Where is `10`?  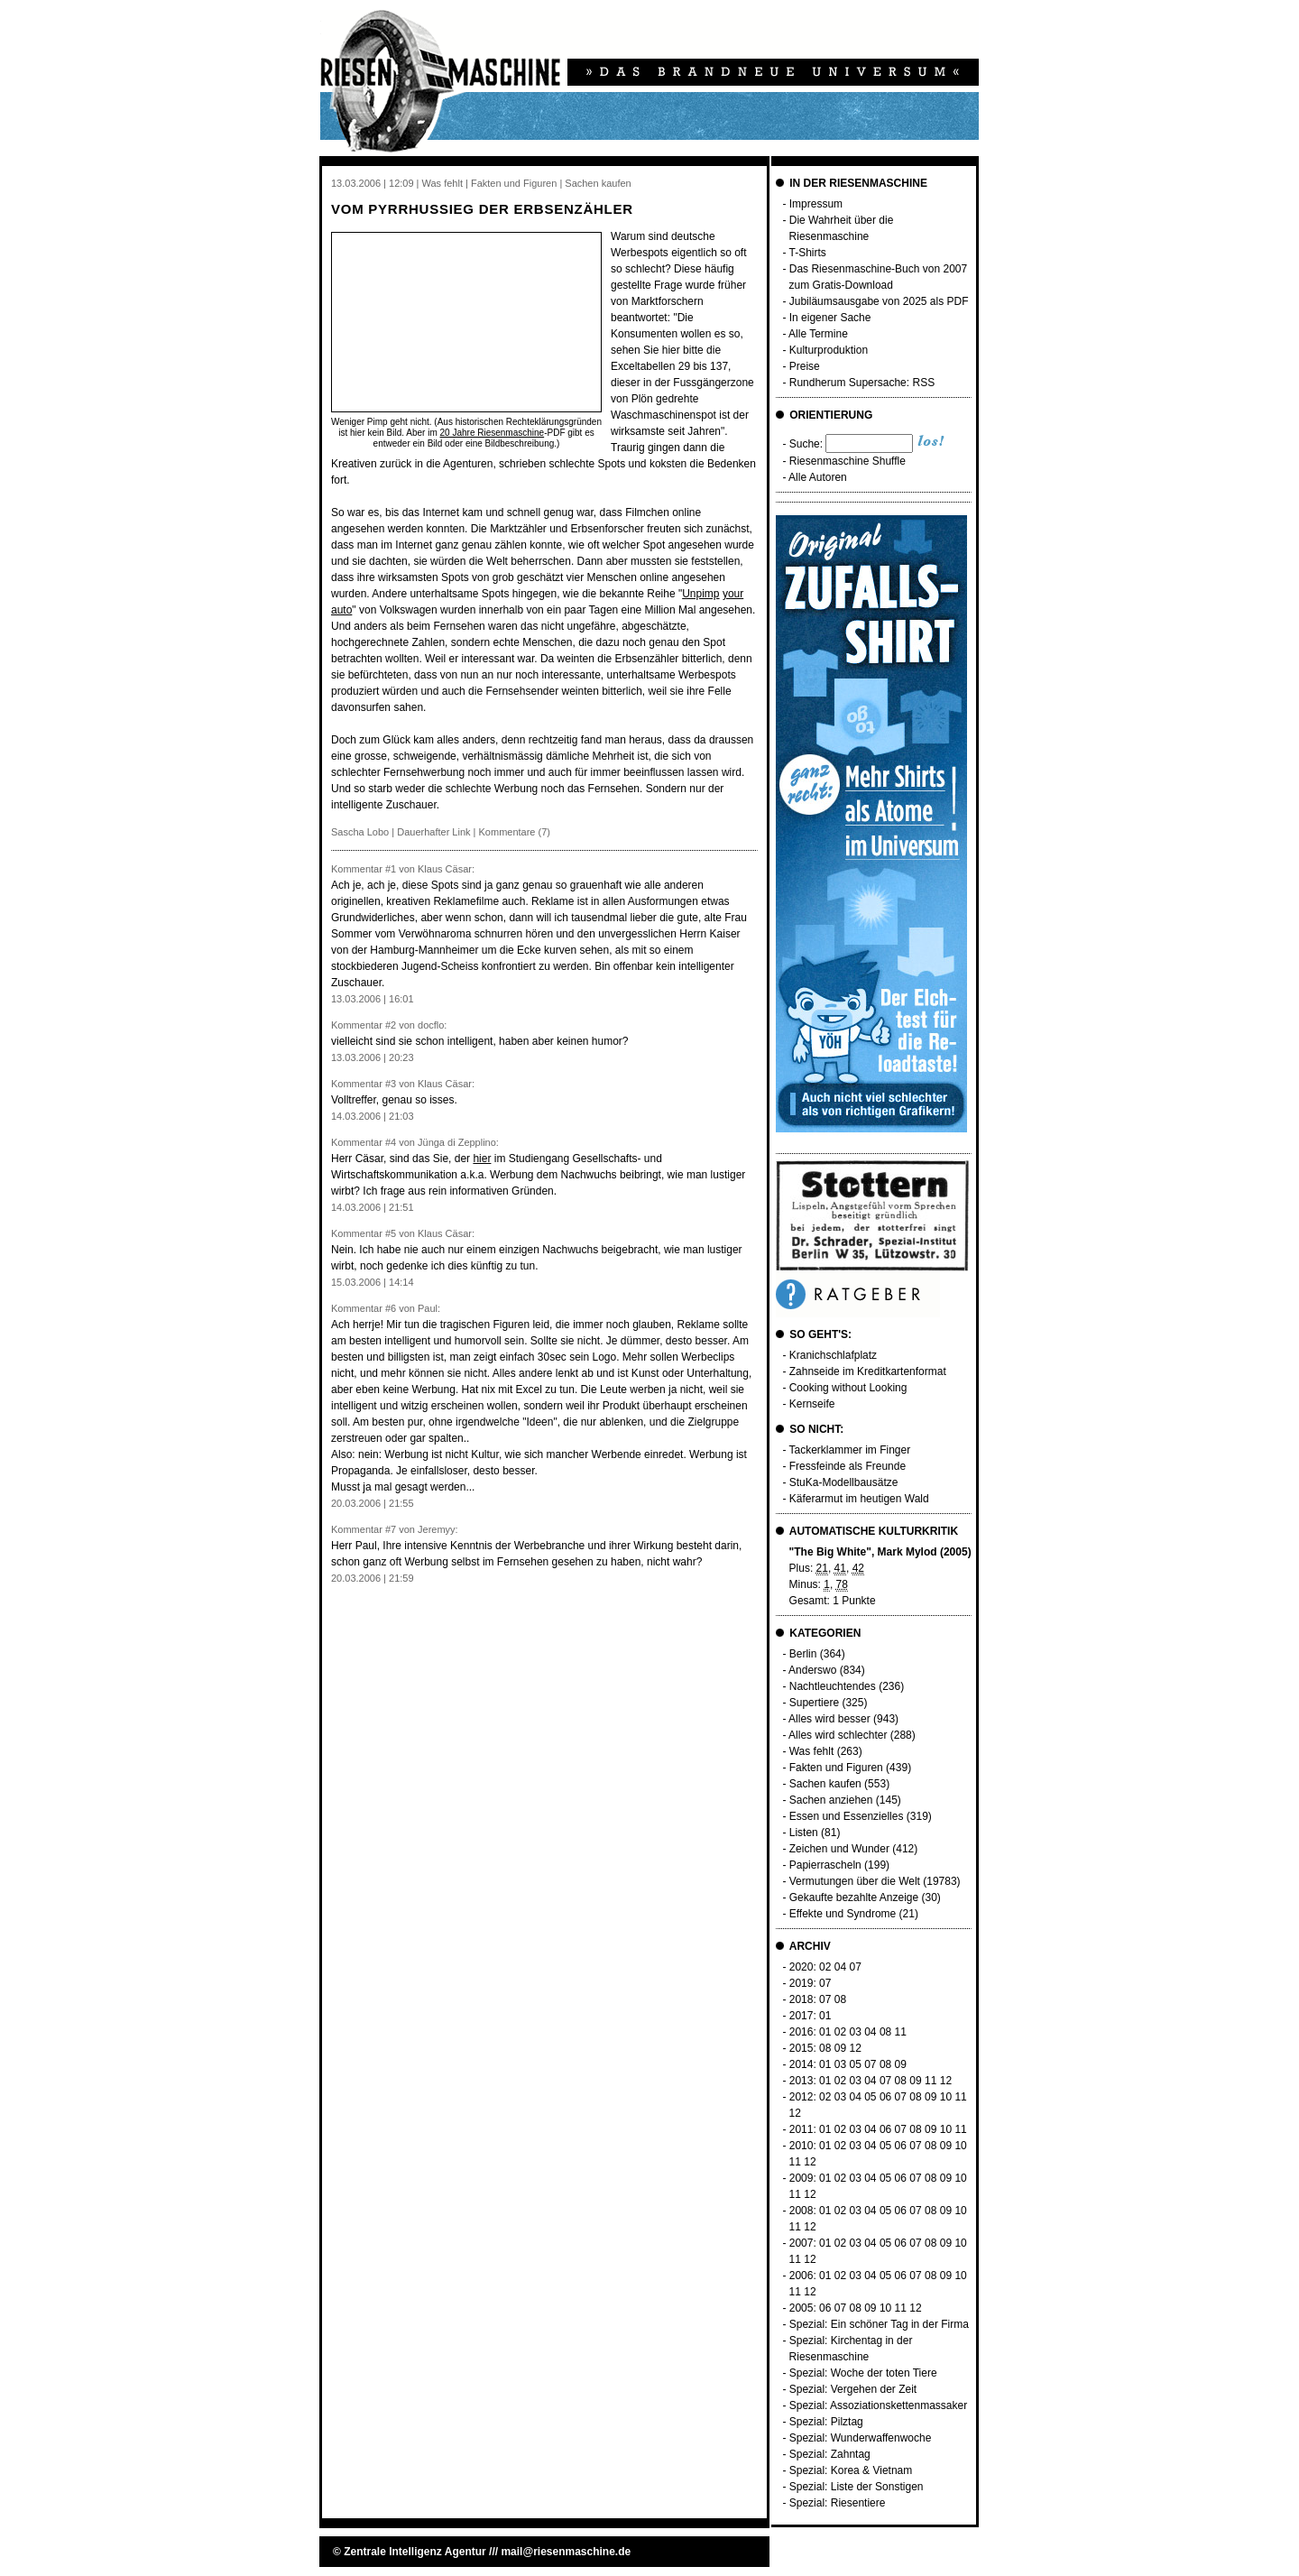 10 is located at coordinates (946, 2097).